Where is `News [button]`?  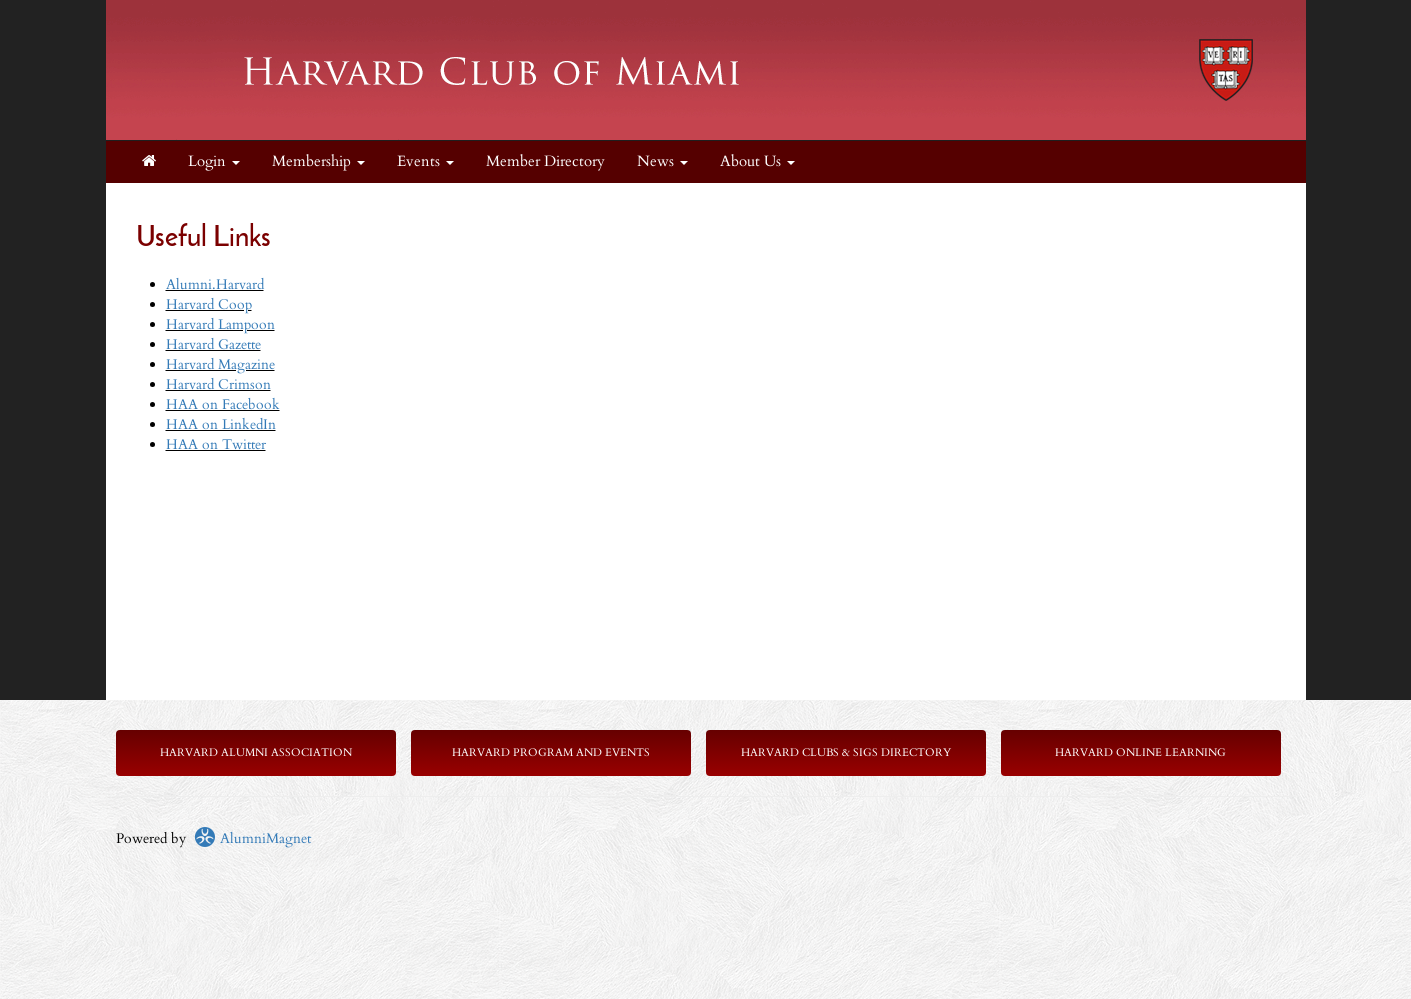 News [button] is located at coordinates (662, 161).